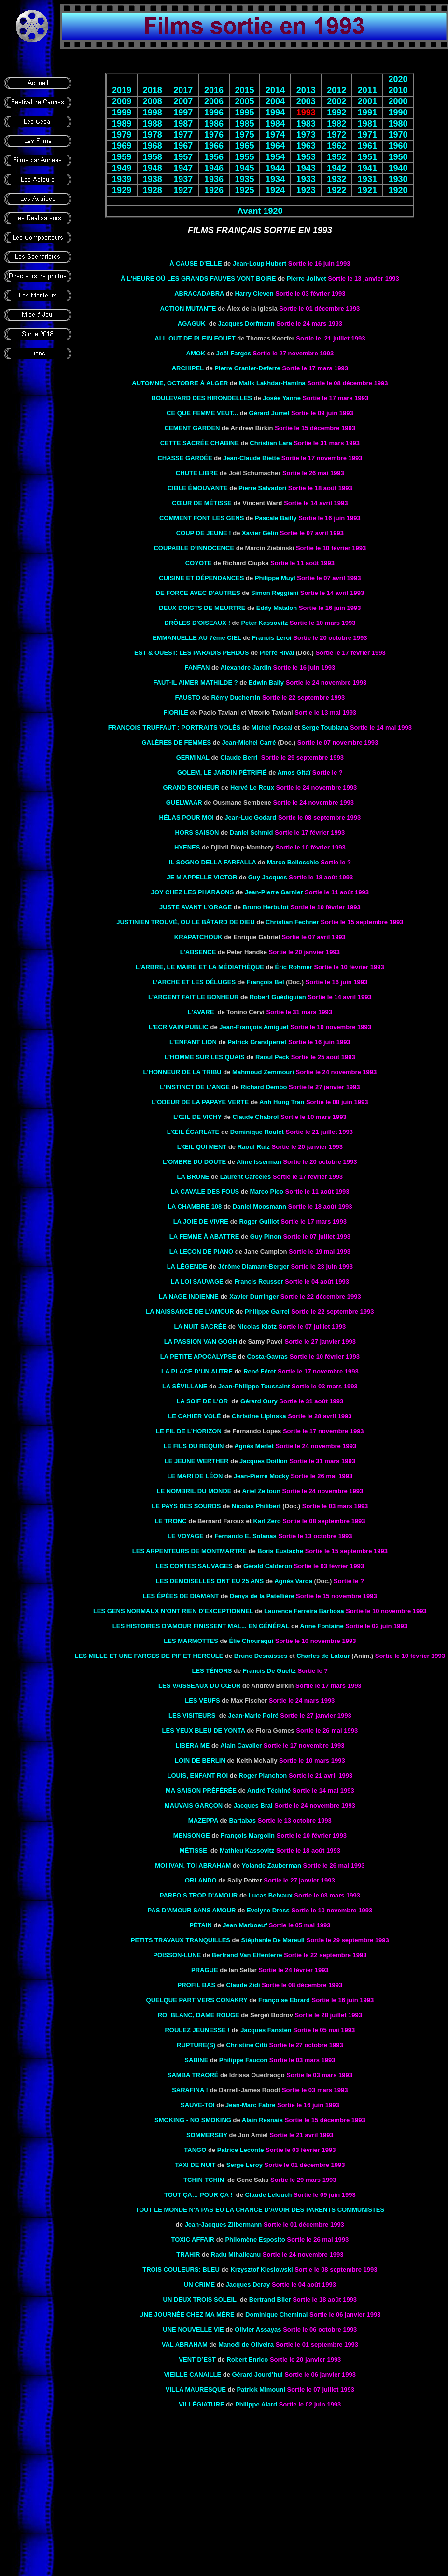 The height and width of the screenshot is (2576, 448). Describe the element at coordinates (259, 211) in the screenshot. I see `Avant 1920` at that location.